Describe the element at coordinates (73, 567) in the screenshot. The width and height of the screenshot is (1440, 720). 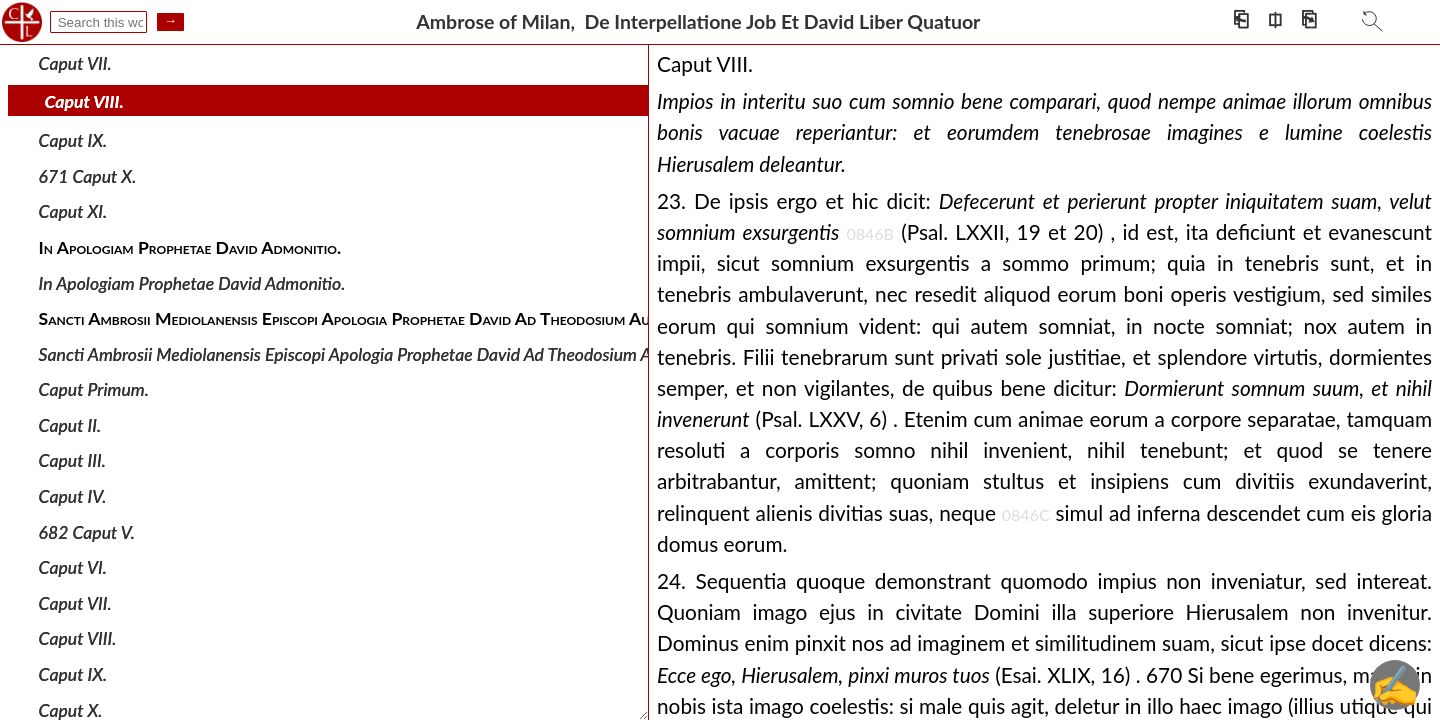
I see `Caput VI.` at that location.